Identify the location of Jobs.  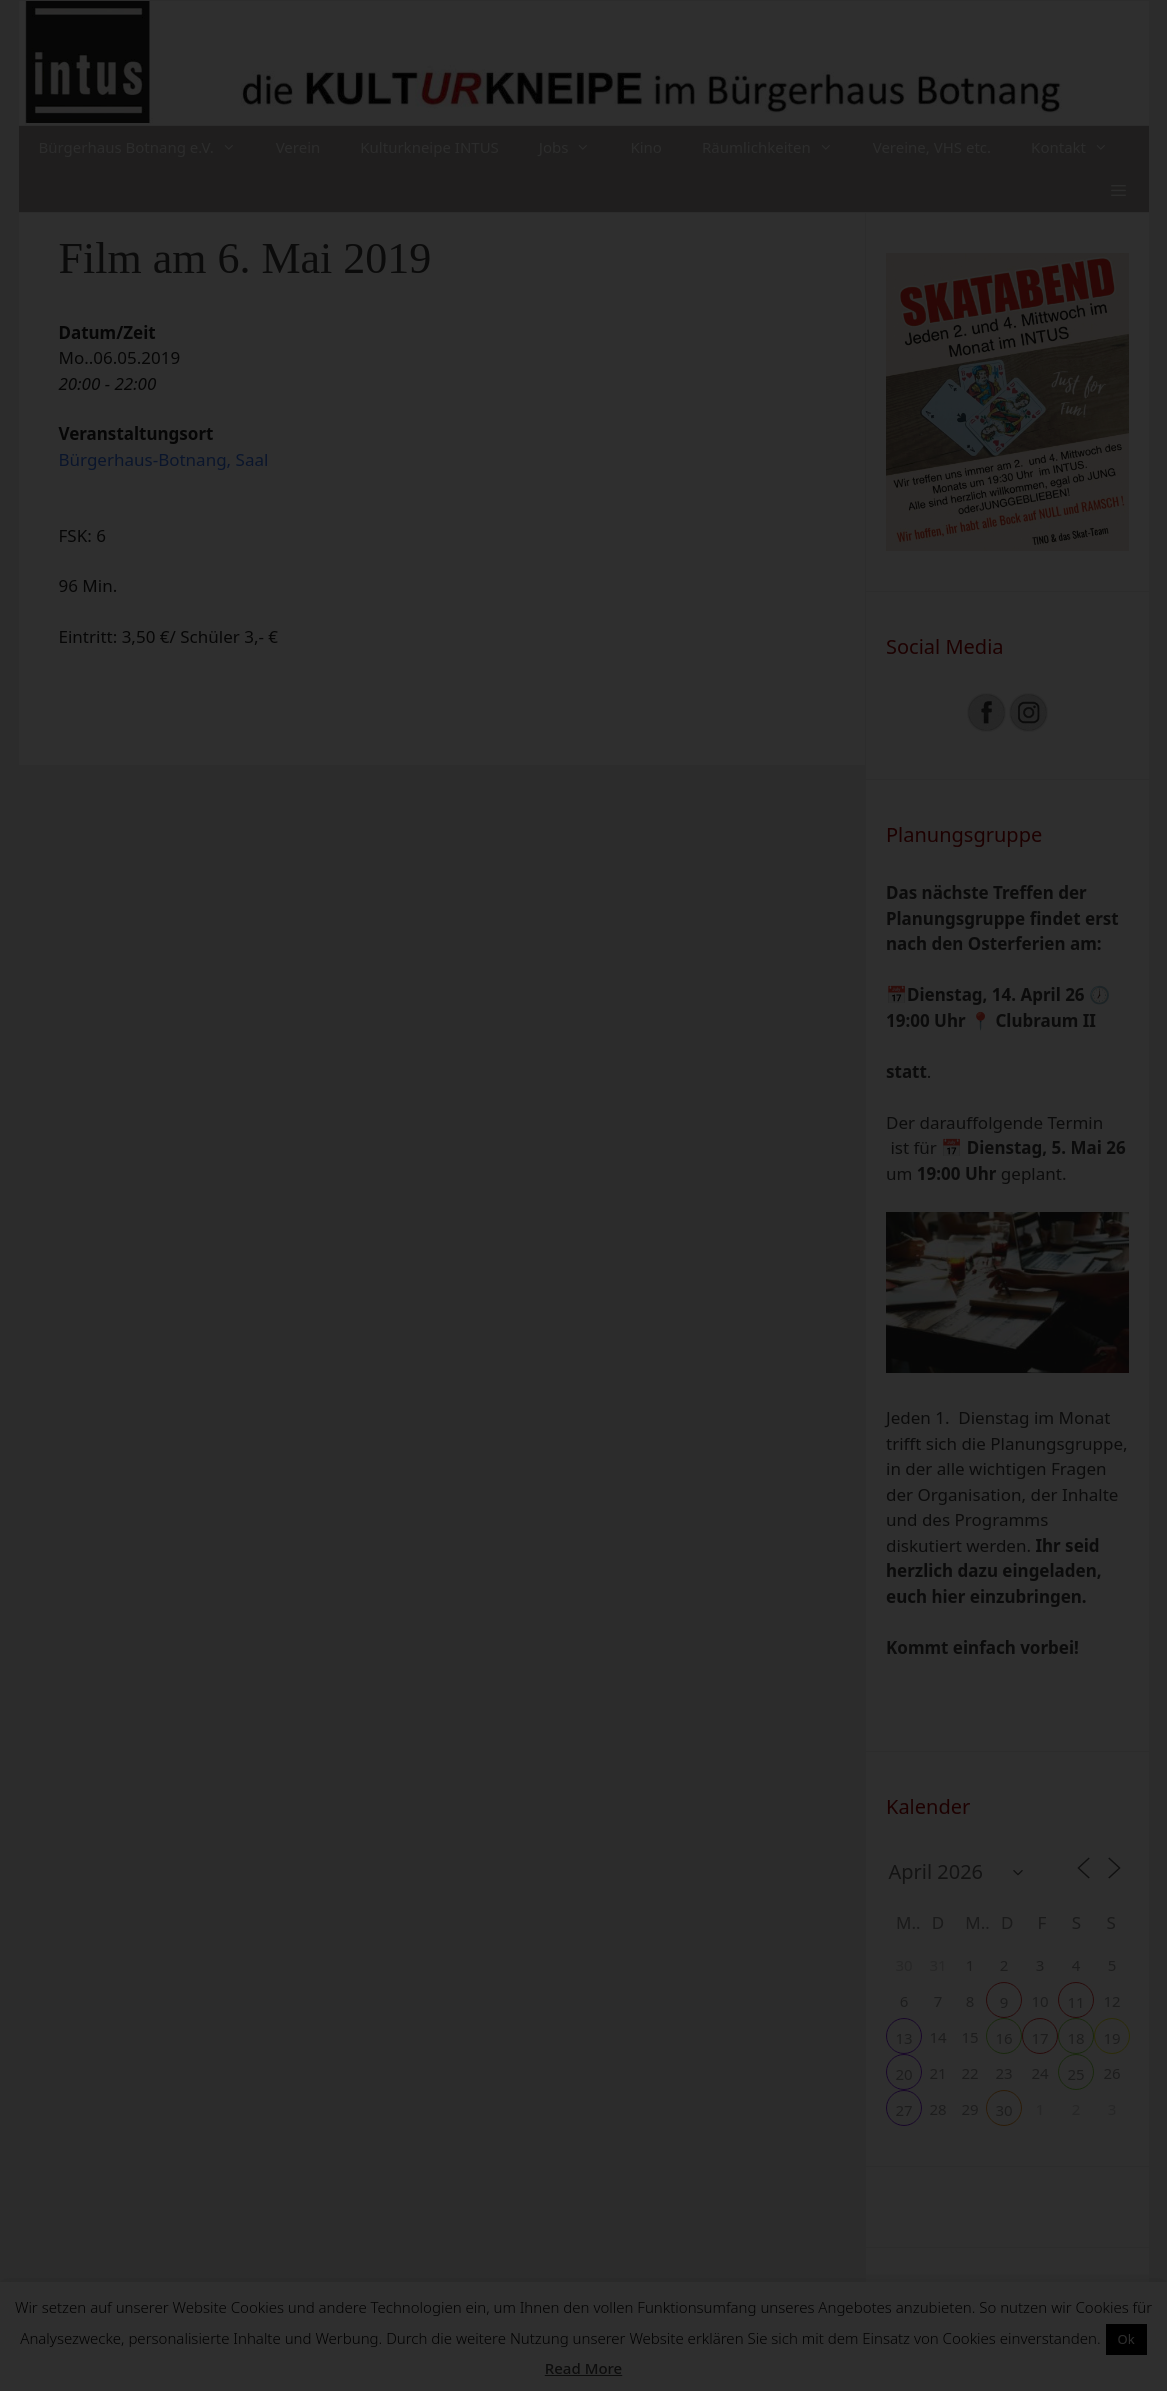
(575, 147).